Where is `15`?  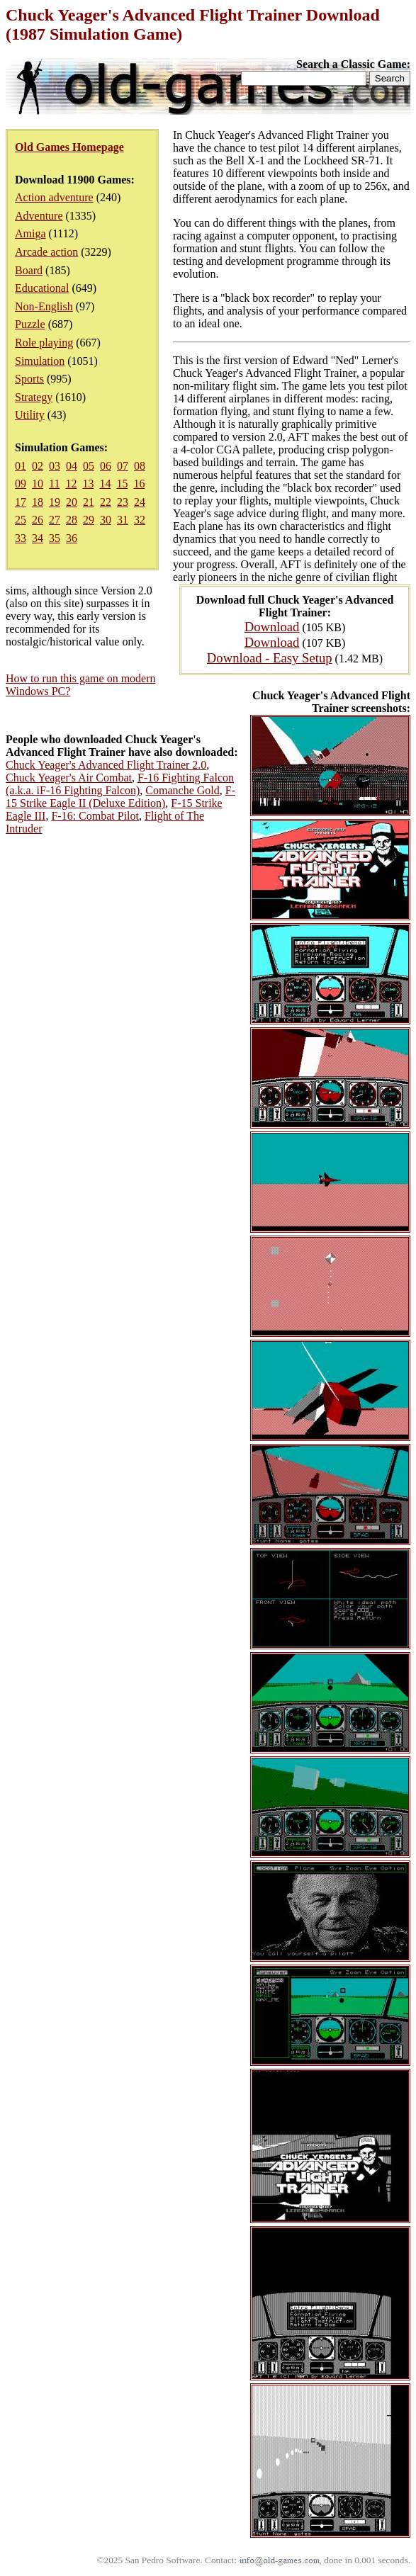
15 is located at coordinates (122, 484).